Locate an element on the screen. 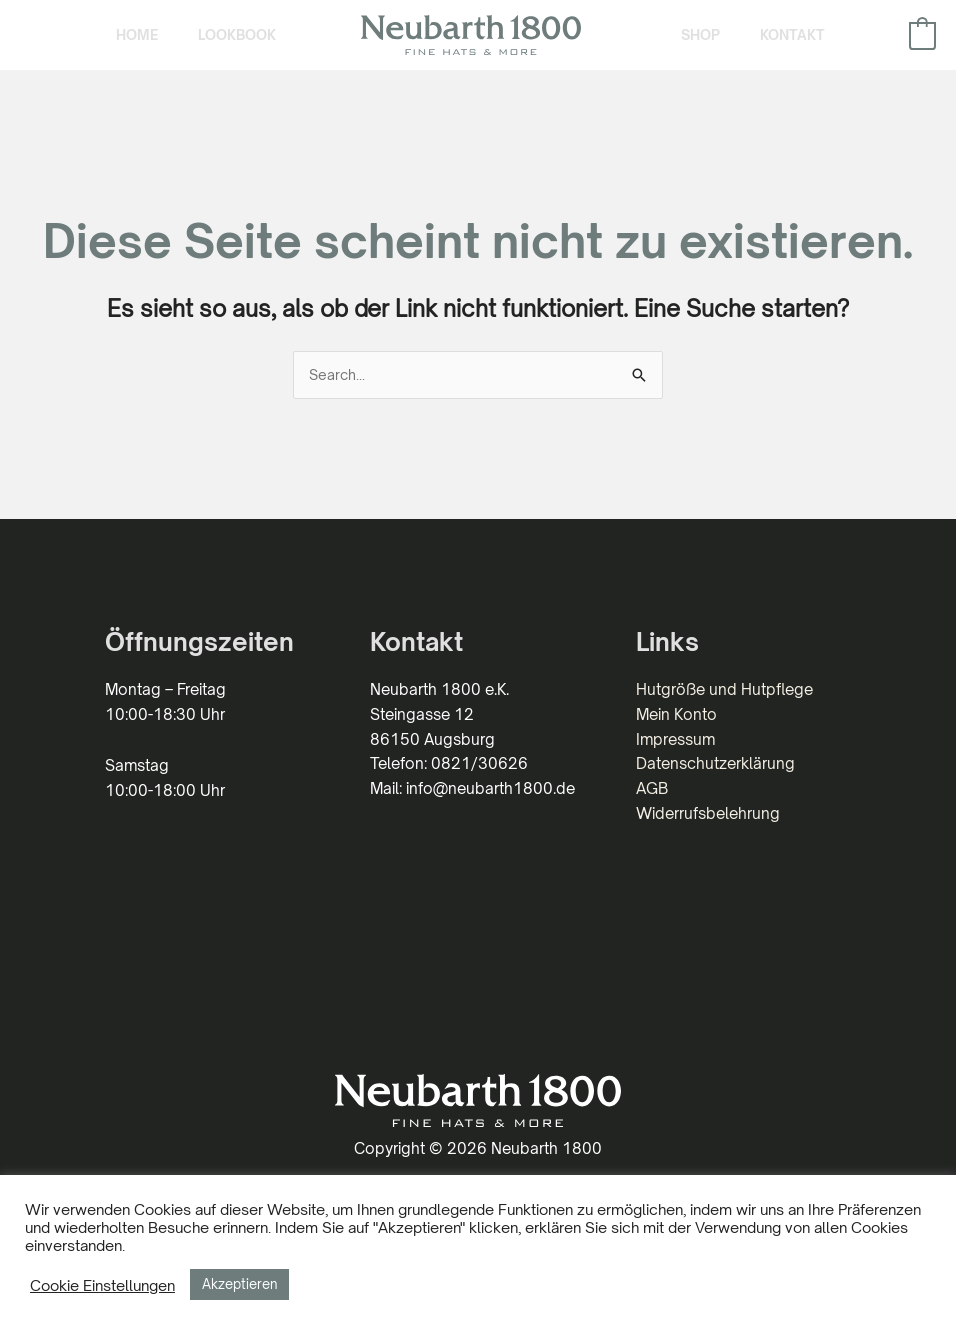 This screenshot has height=1330, width=956. Datenschutzerklärung is located at coordinates (715, 792).